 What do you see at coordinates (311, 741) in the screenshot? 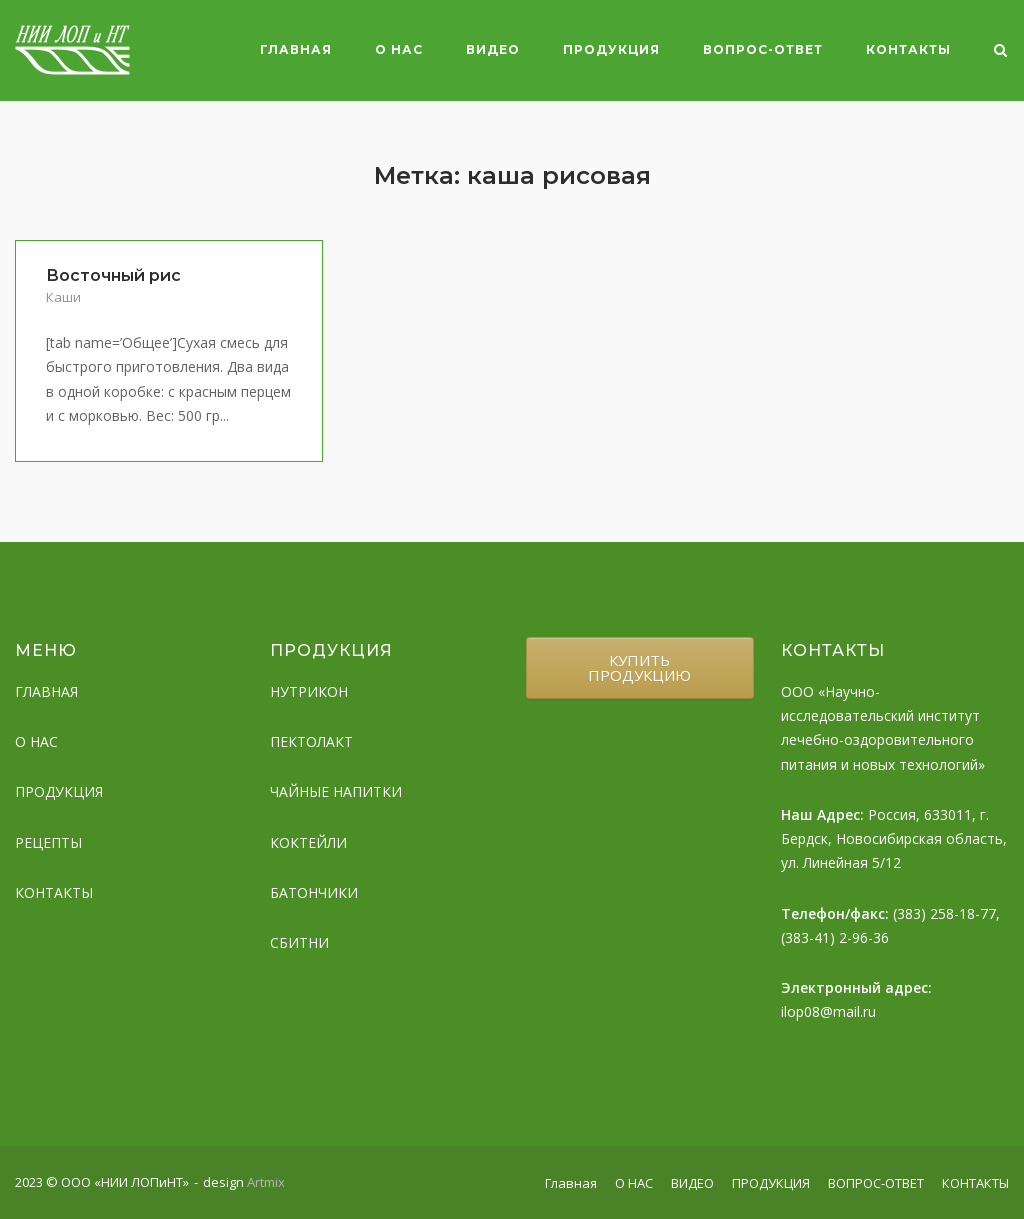
I see `ПЕКТОЛАКТ` at bounding box center [311, 741].